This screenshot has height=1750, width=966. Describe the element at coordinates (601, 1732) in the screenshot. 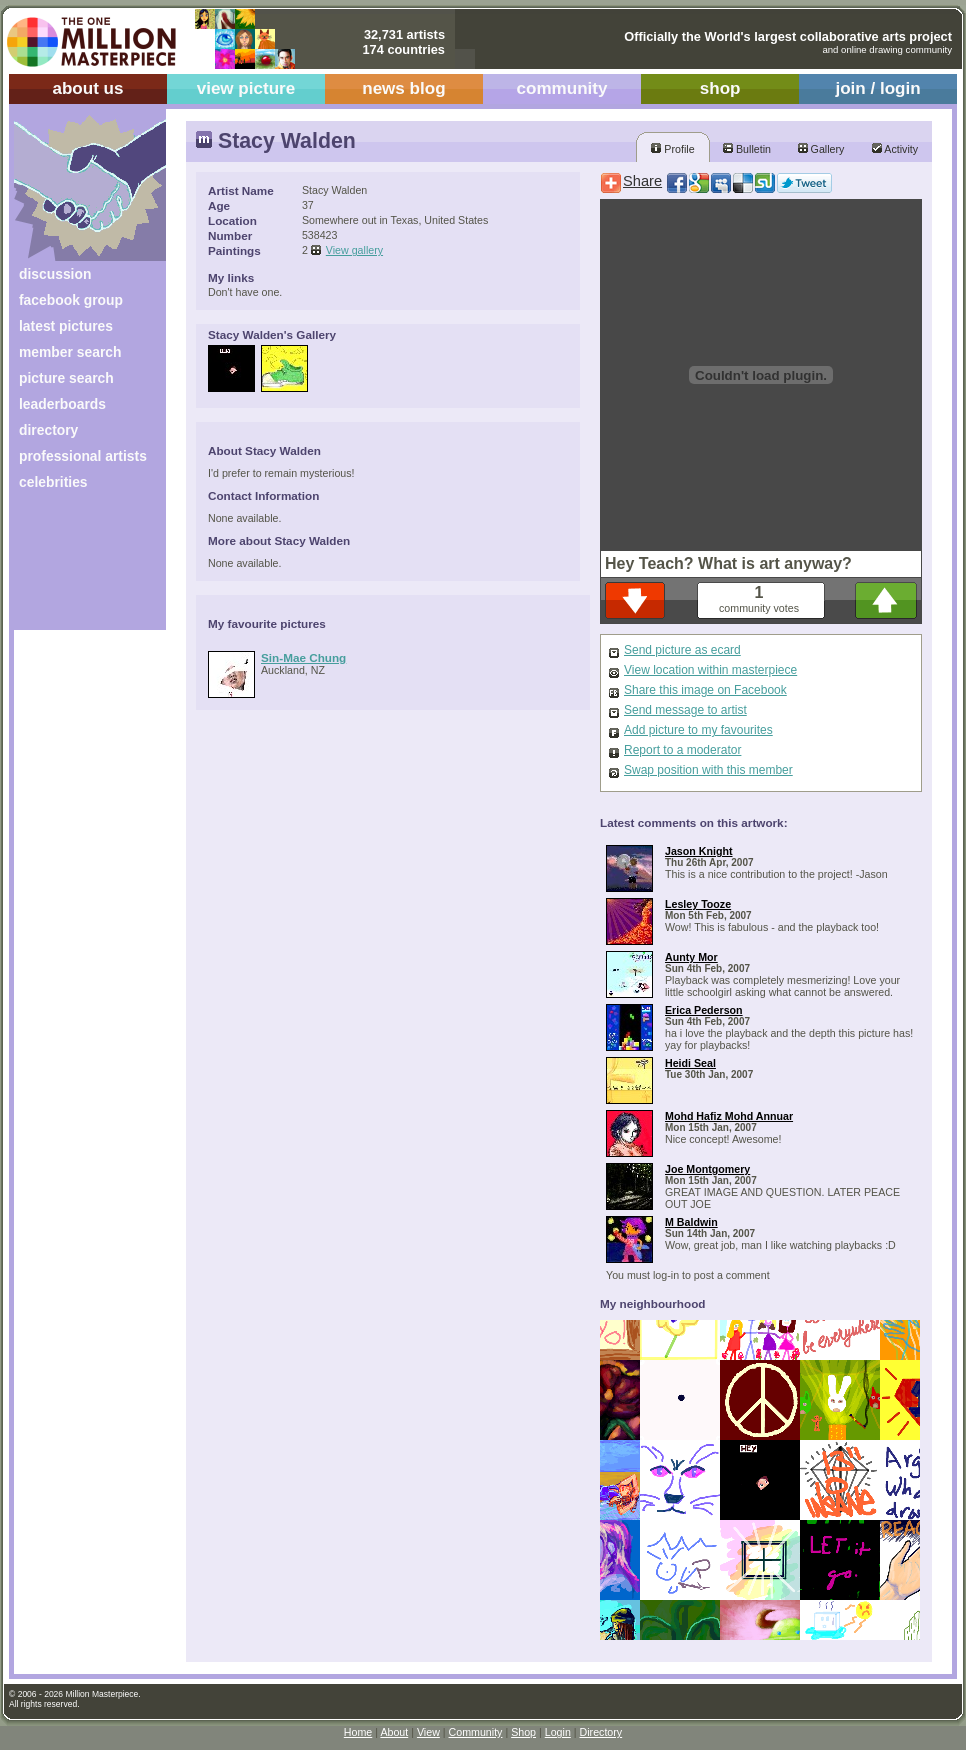

I see `Directory` at that location.